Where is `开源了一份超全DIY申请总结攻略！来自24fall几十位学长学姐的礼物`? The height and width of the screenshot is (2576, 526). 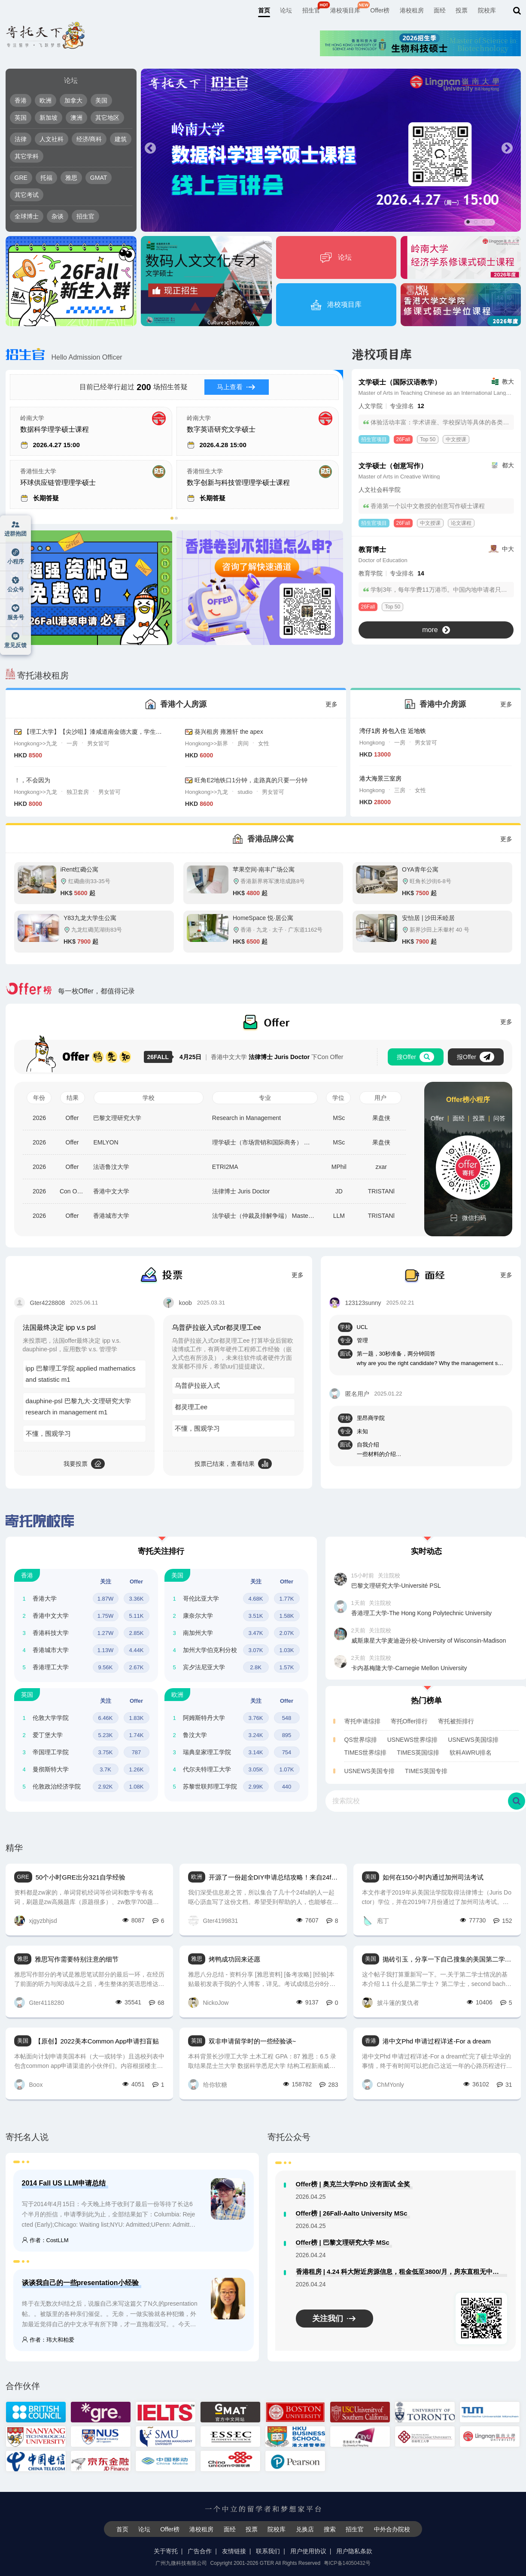 开源了一份超全DIY申请总结攻略！来自24fall几十位学长学姐的礼物 is located at coordinates (273, 1877).